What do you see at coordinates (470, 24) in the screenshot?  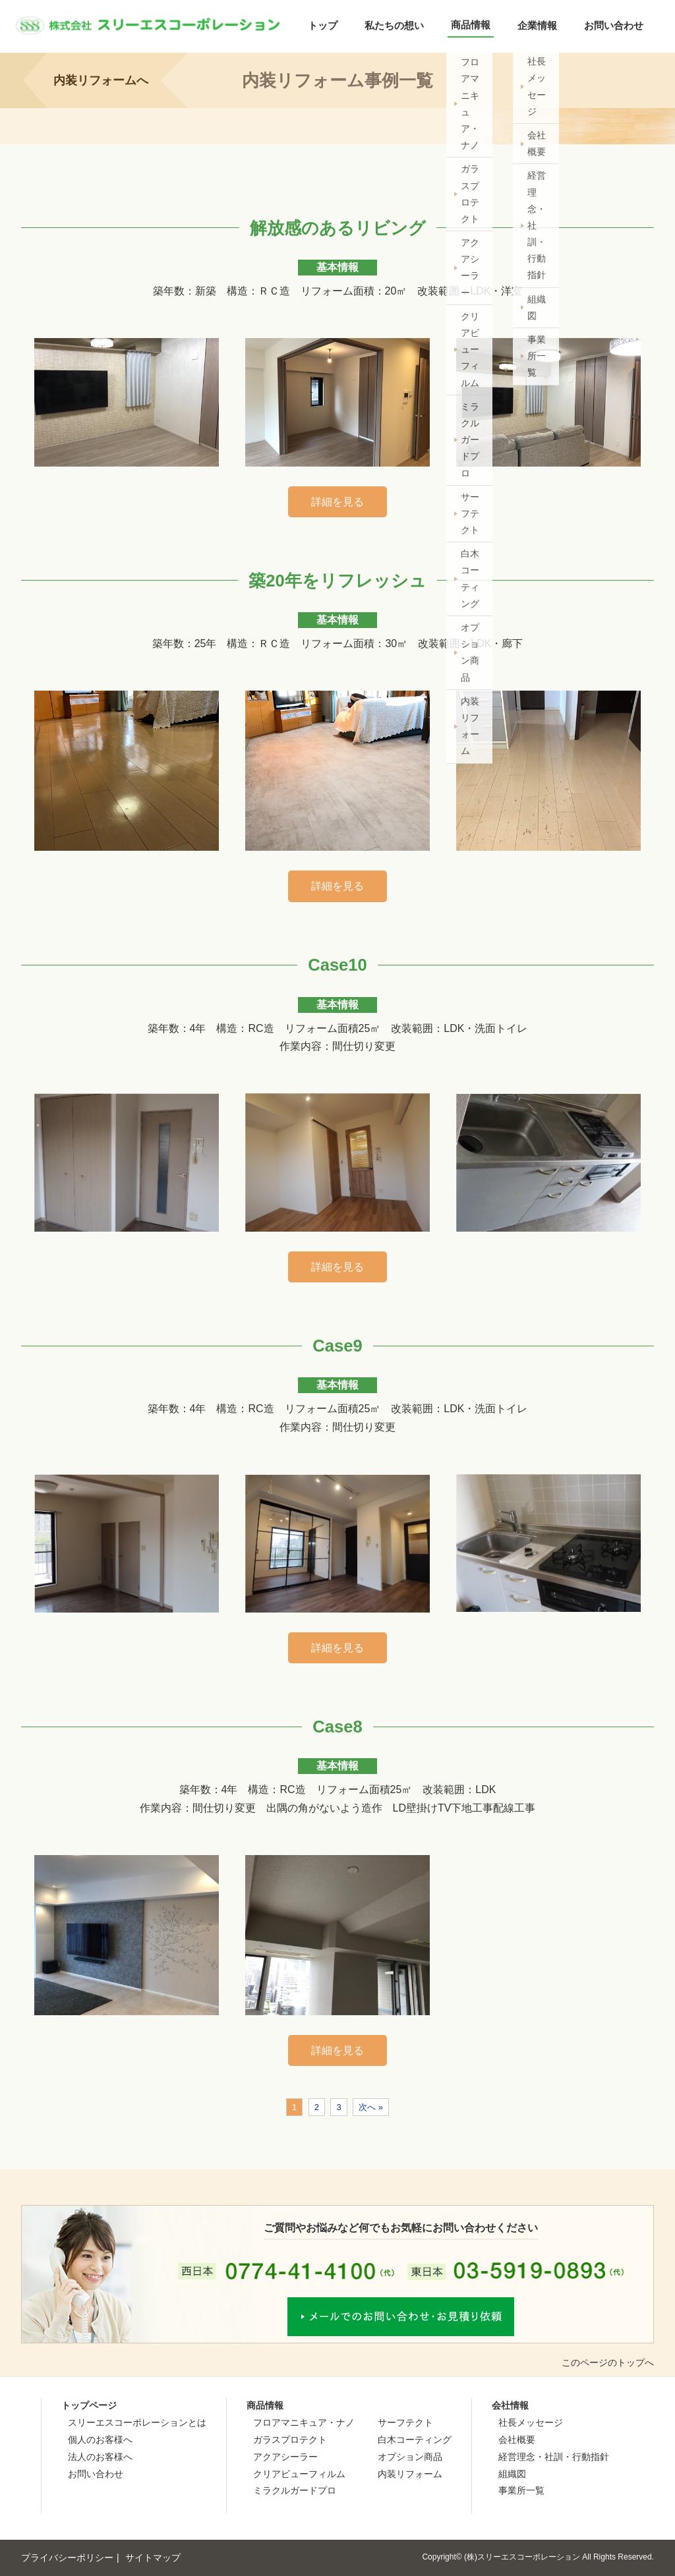 I see `商品情報` at bounding box center [470, 24].